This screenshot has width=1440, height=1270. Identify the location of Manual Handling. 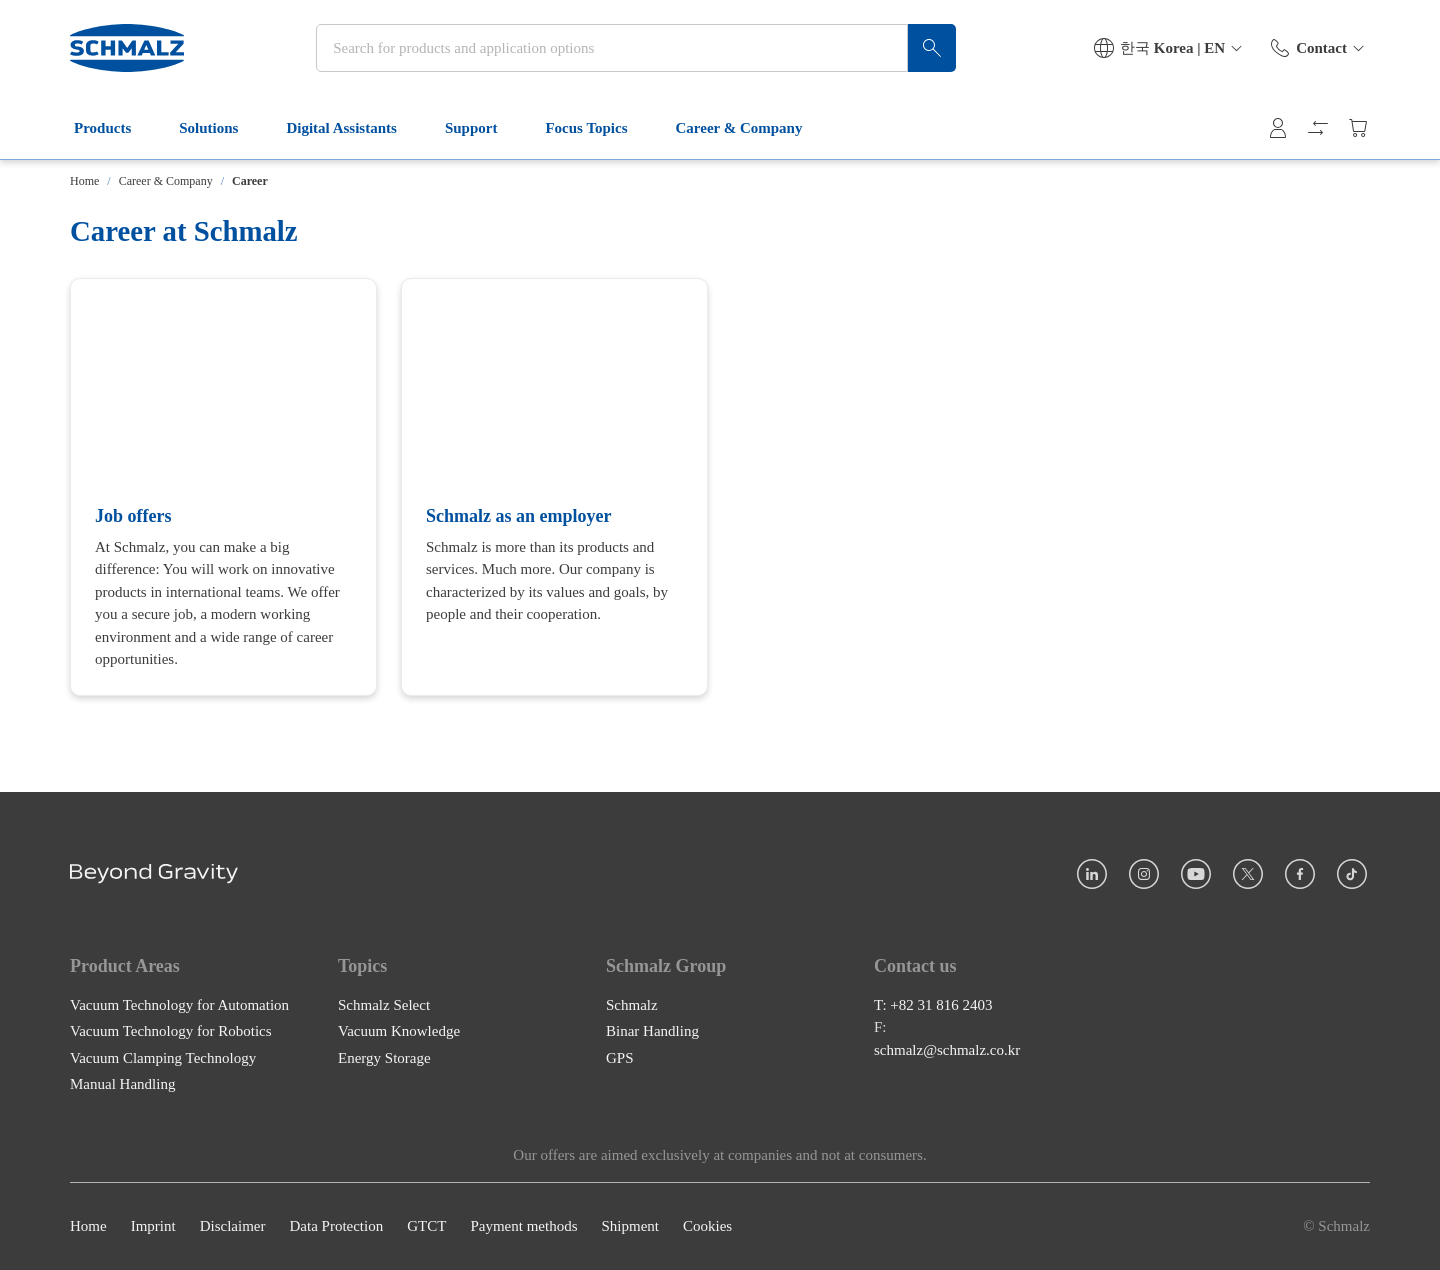
(122, 1085).